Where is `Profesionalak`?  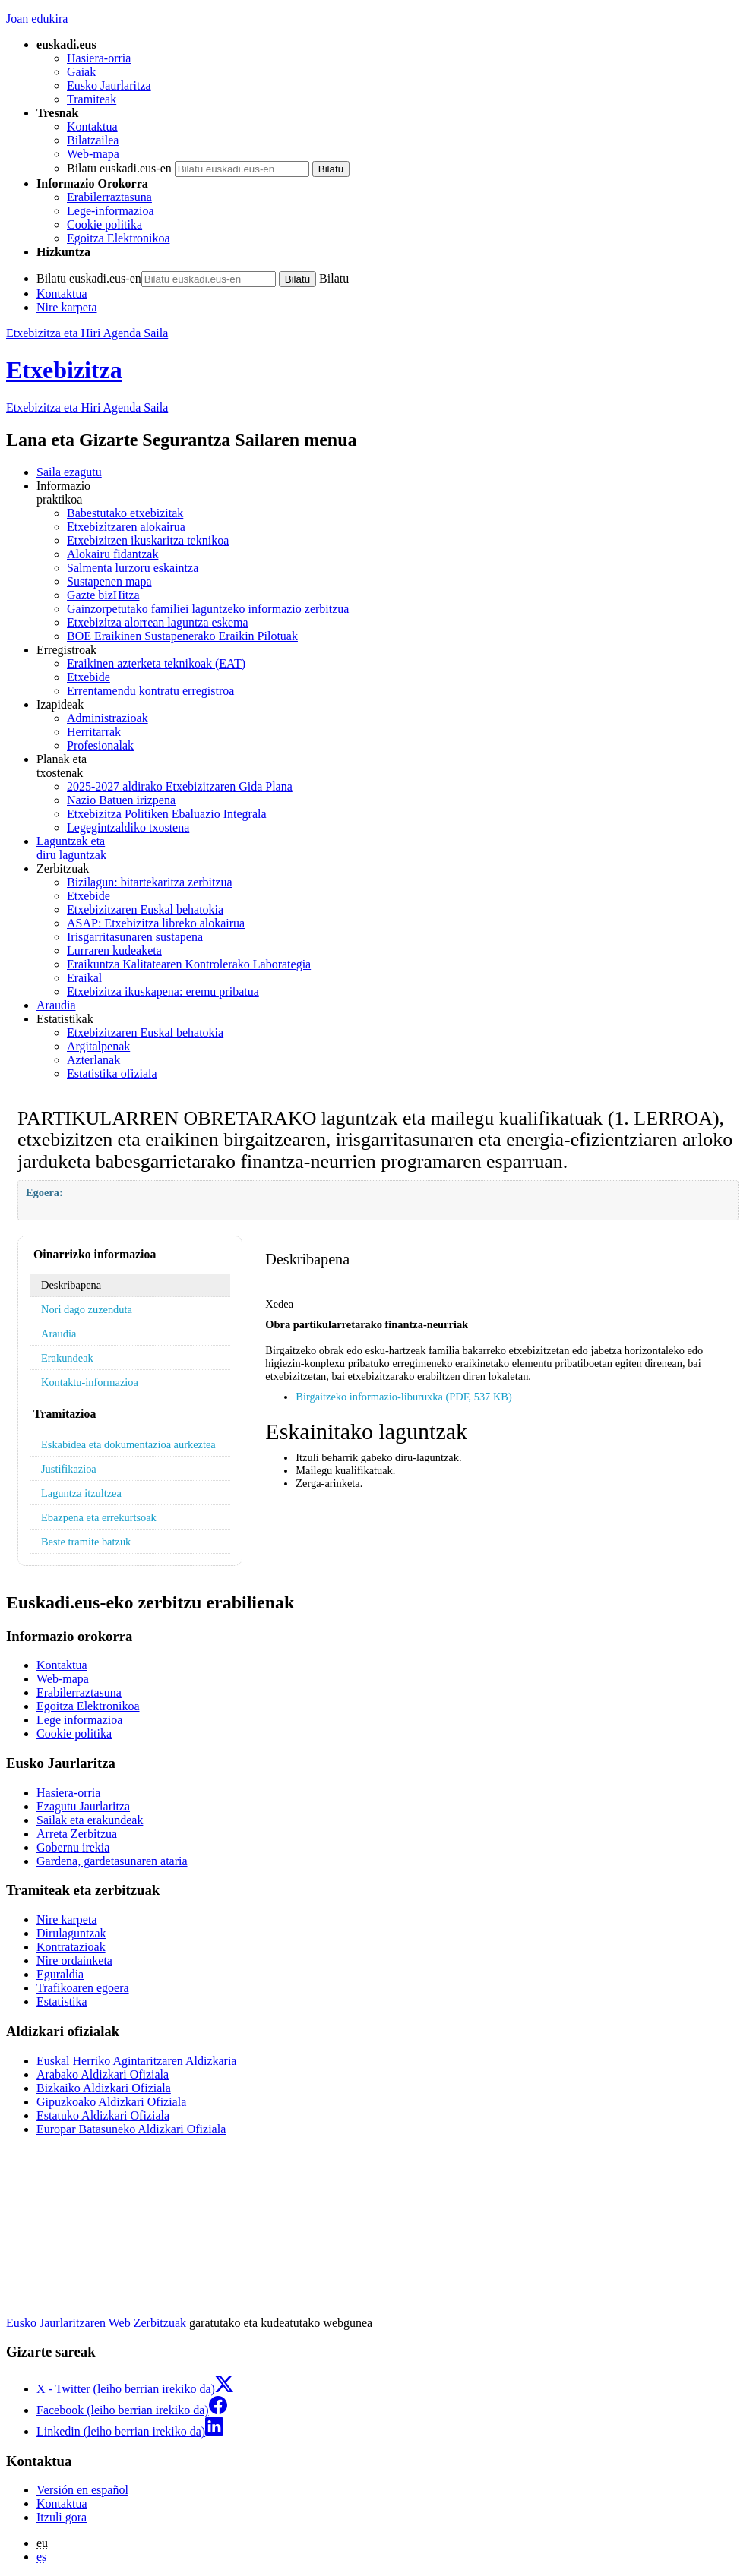
Profesionalak is located at coordinates (100, 745).